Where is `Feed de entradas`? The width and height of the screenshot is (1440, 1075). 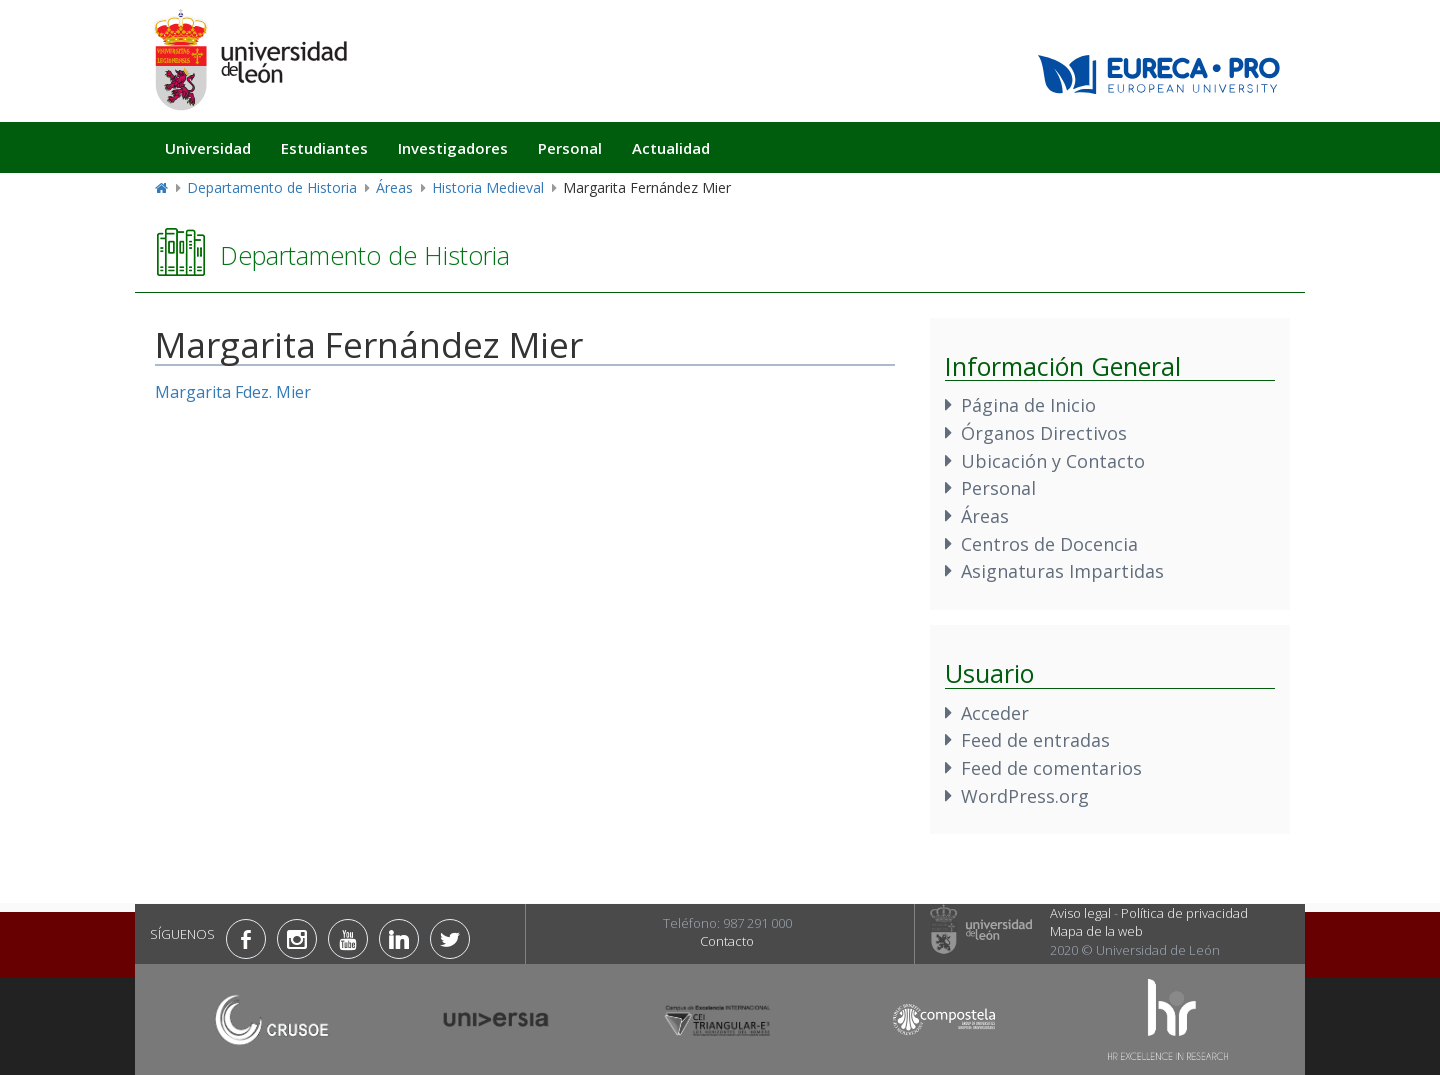
Feed de entradas is located at coordinates (1035, 740).